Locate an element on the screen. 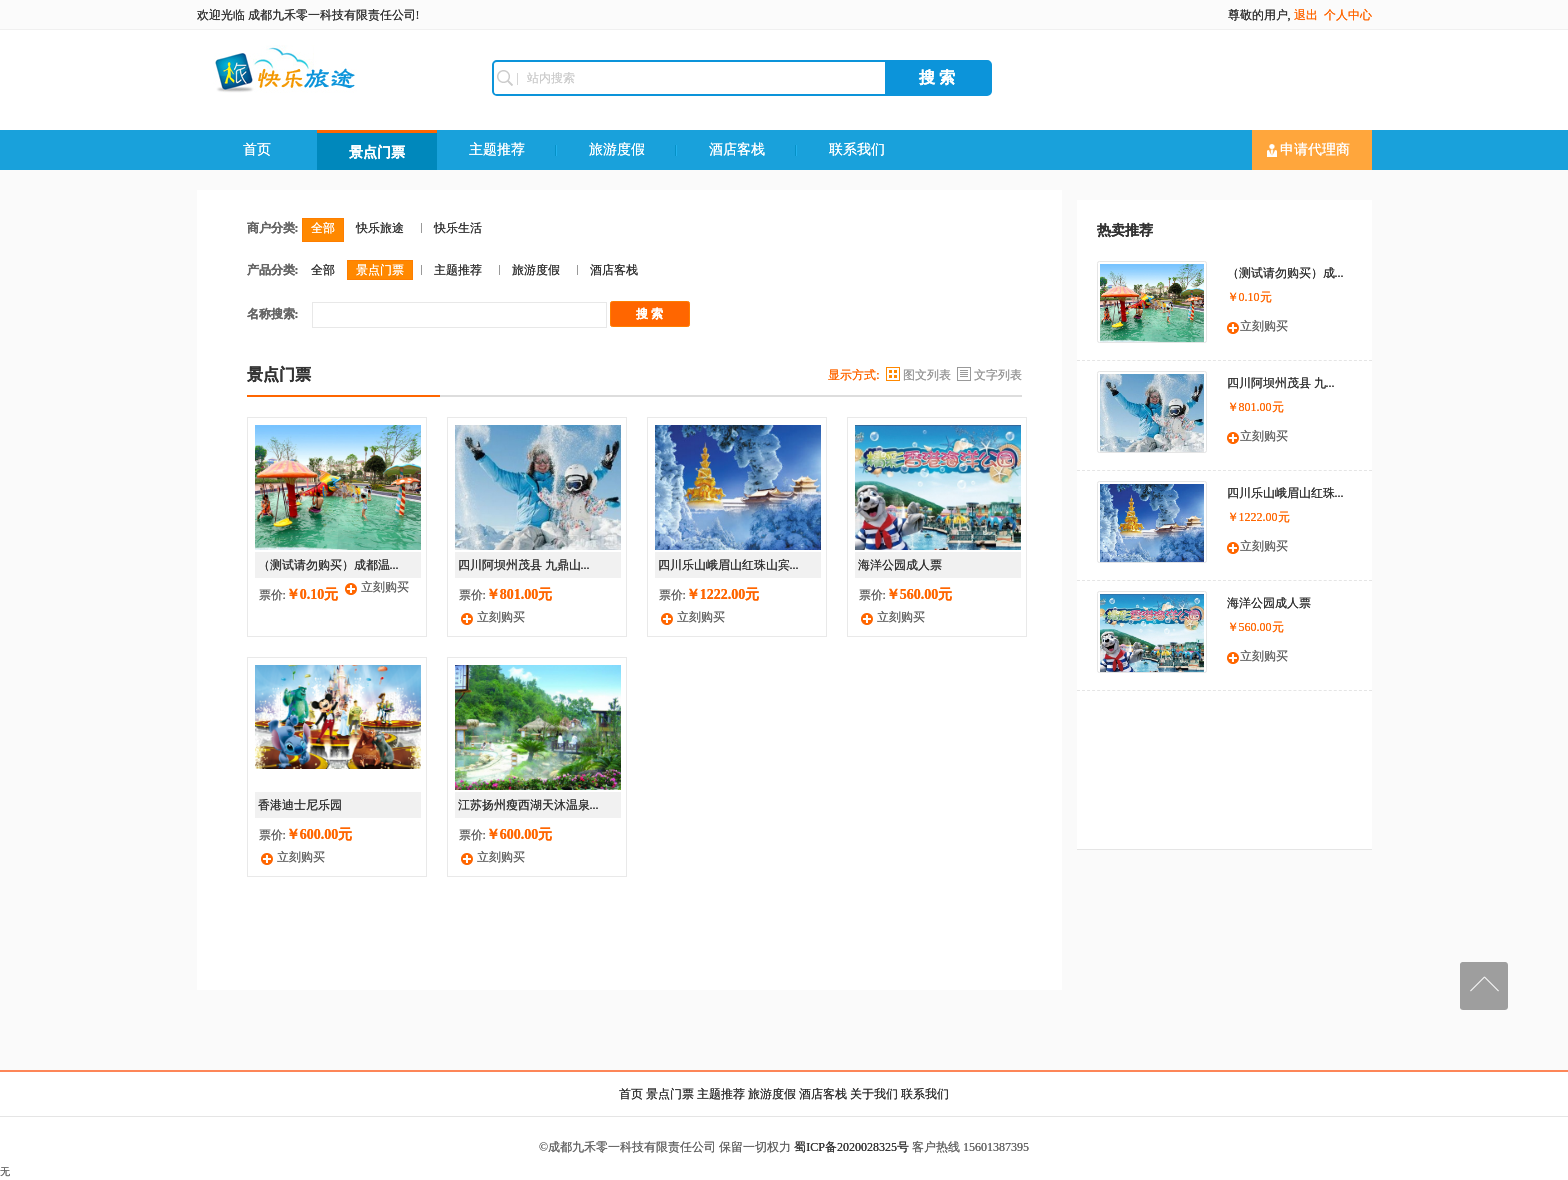 The width and height of the screenshot is (1568, 1180). 快乐旅途 is located at coordinates (380, 228).